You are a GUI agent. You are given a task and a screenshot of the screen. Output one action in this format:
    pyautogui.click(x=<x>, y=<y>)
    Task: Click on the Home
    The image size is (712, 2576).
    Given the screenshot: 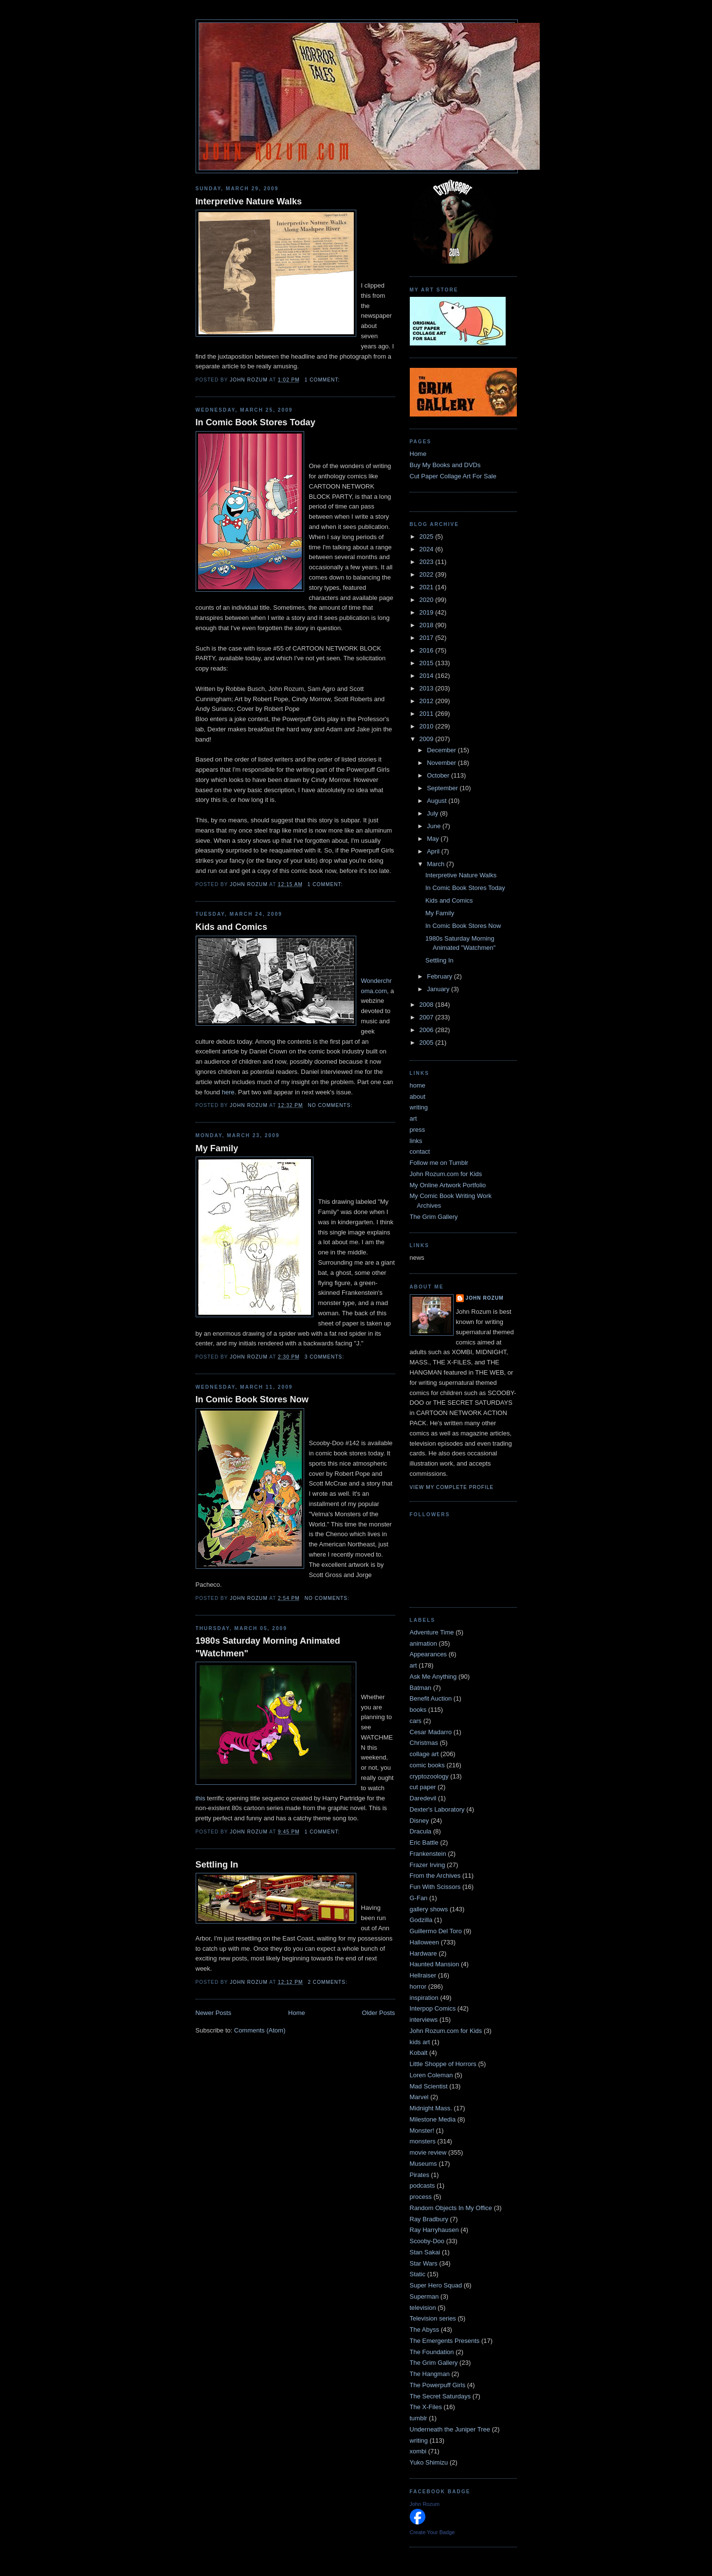 What is the action you would take?
    pyautogui.click(x=296, y=2012)
    